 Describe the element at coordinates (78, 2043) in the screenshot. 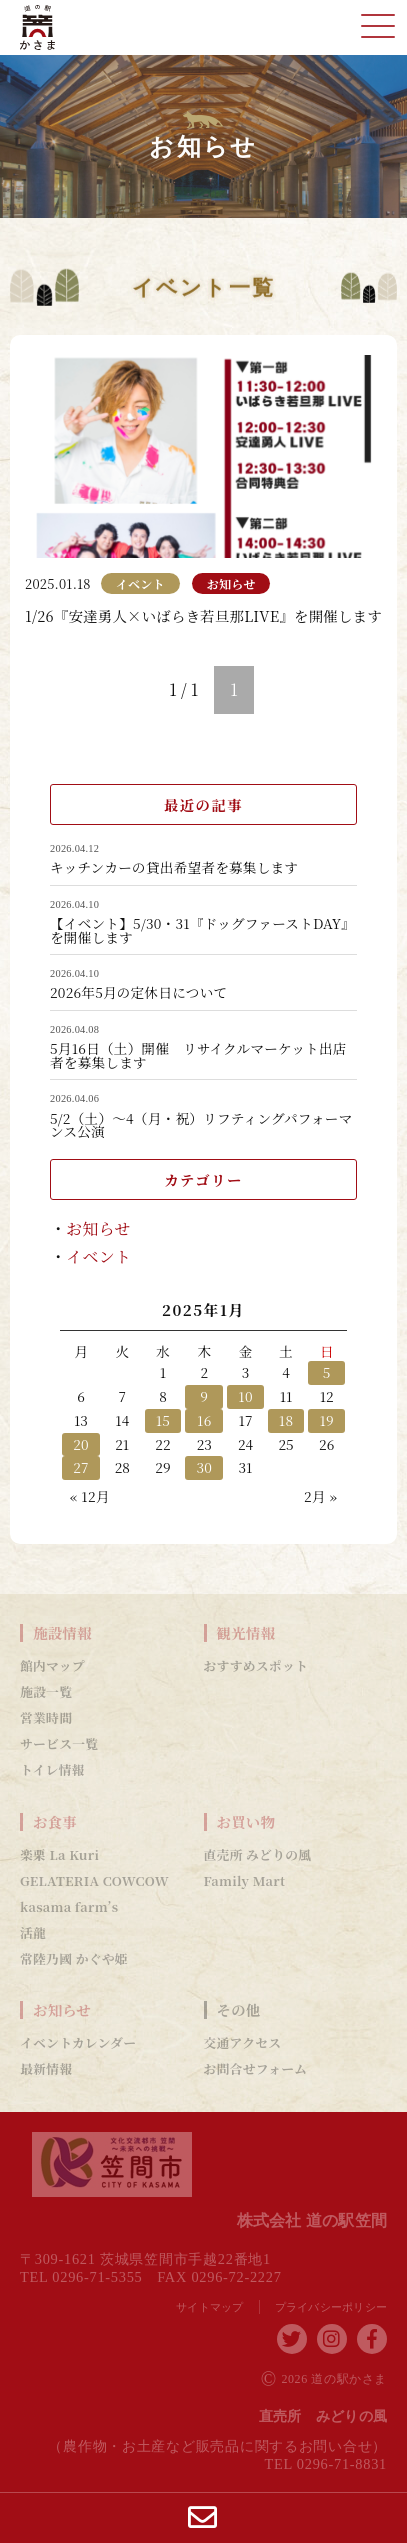

I see `イベントカレンダー` at that location.